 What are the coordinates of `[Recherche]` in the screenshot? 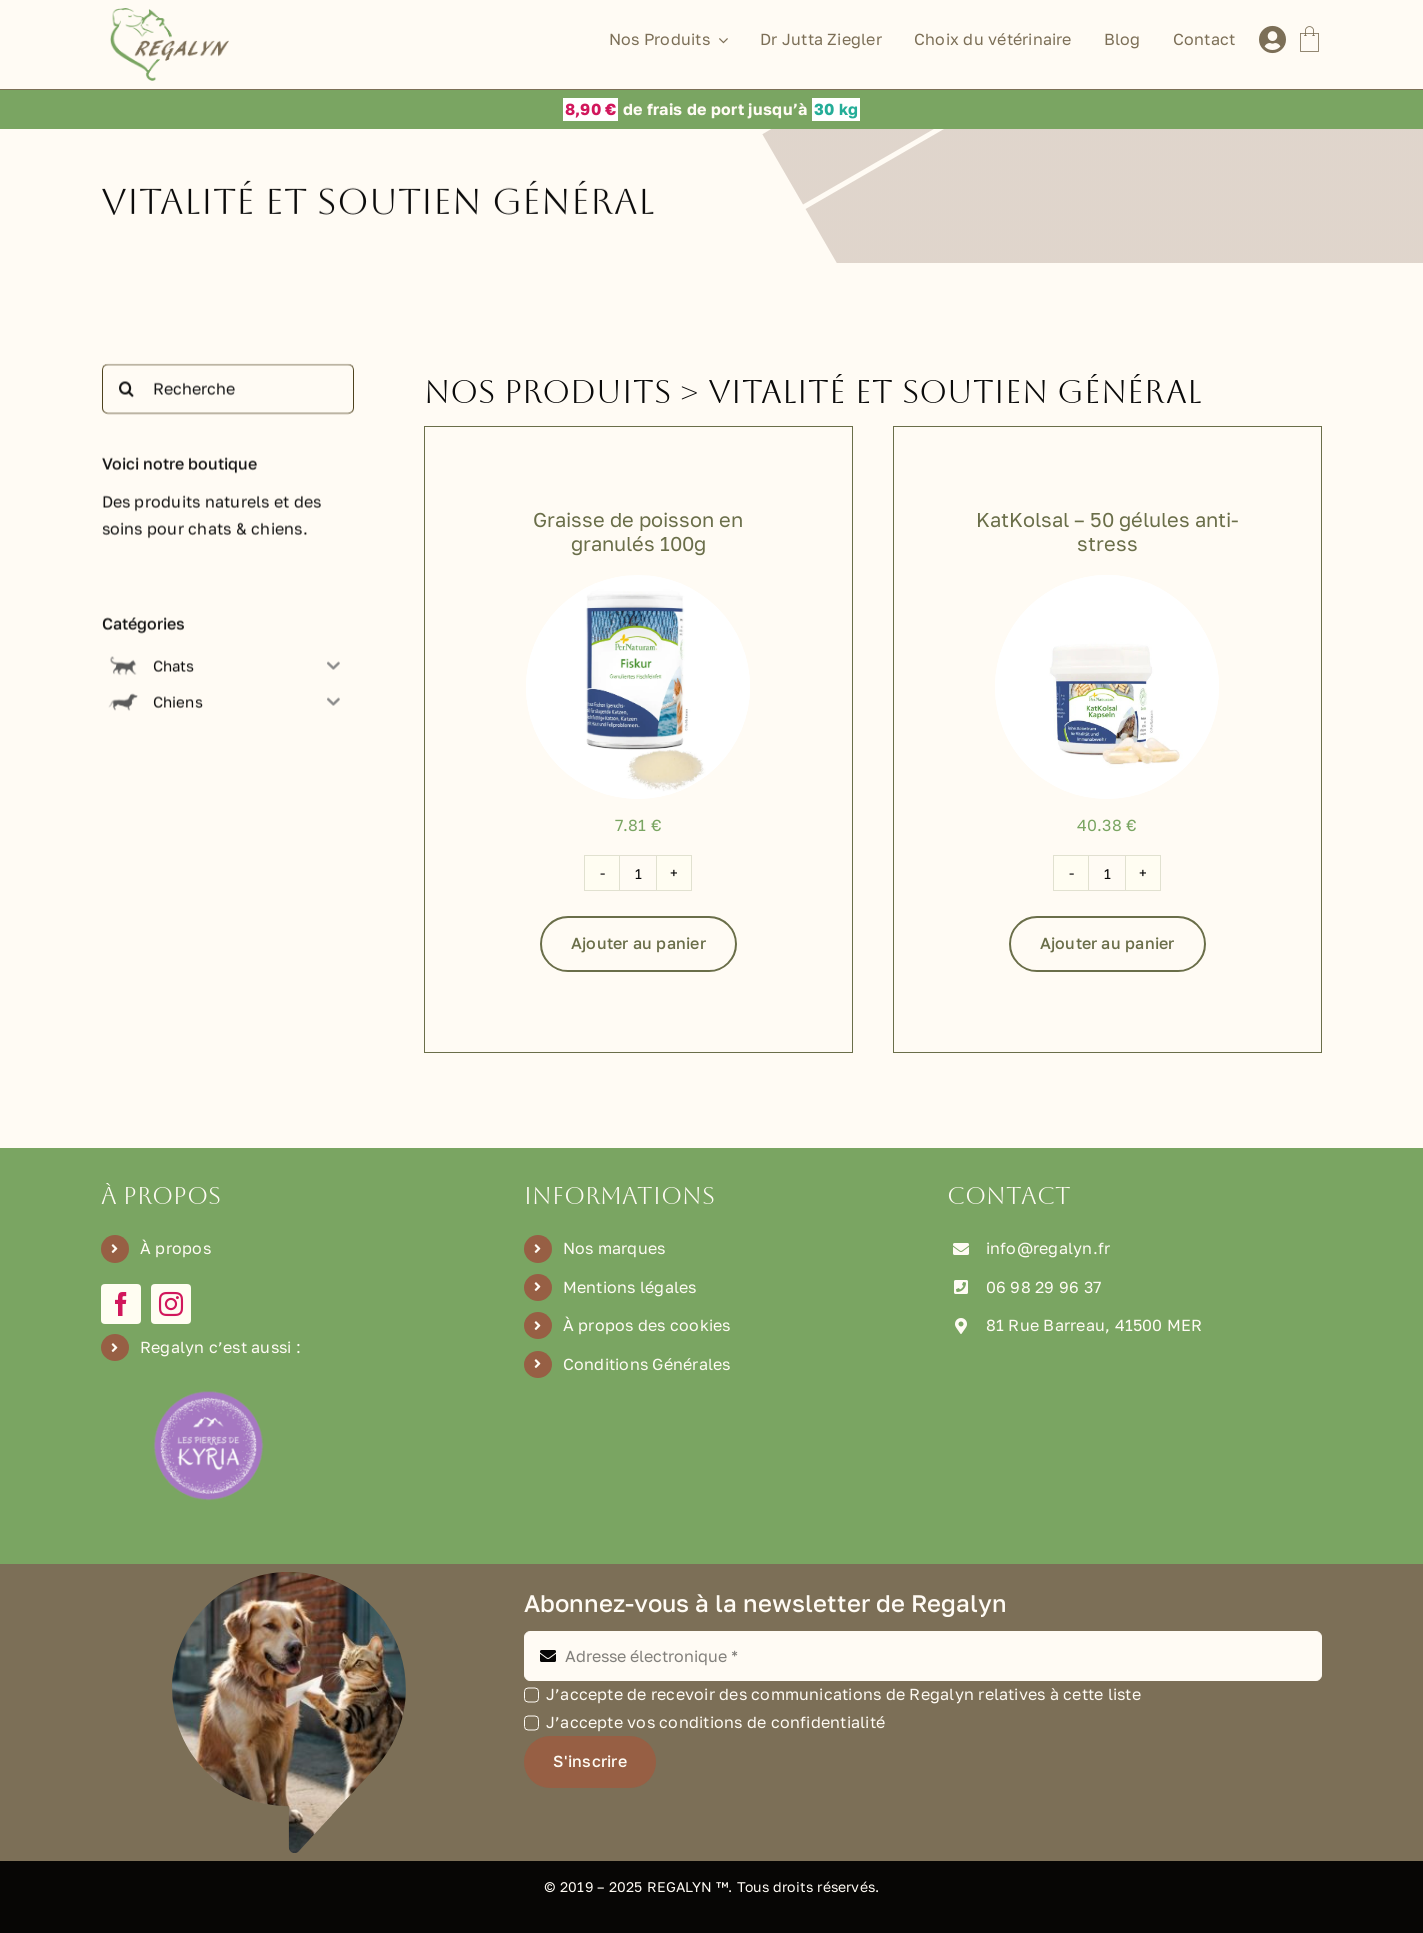 It's located at (228, 393).